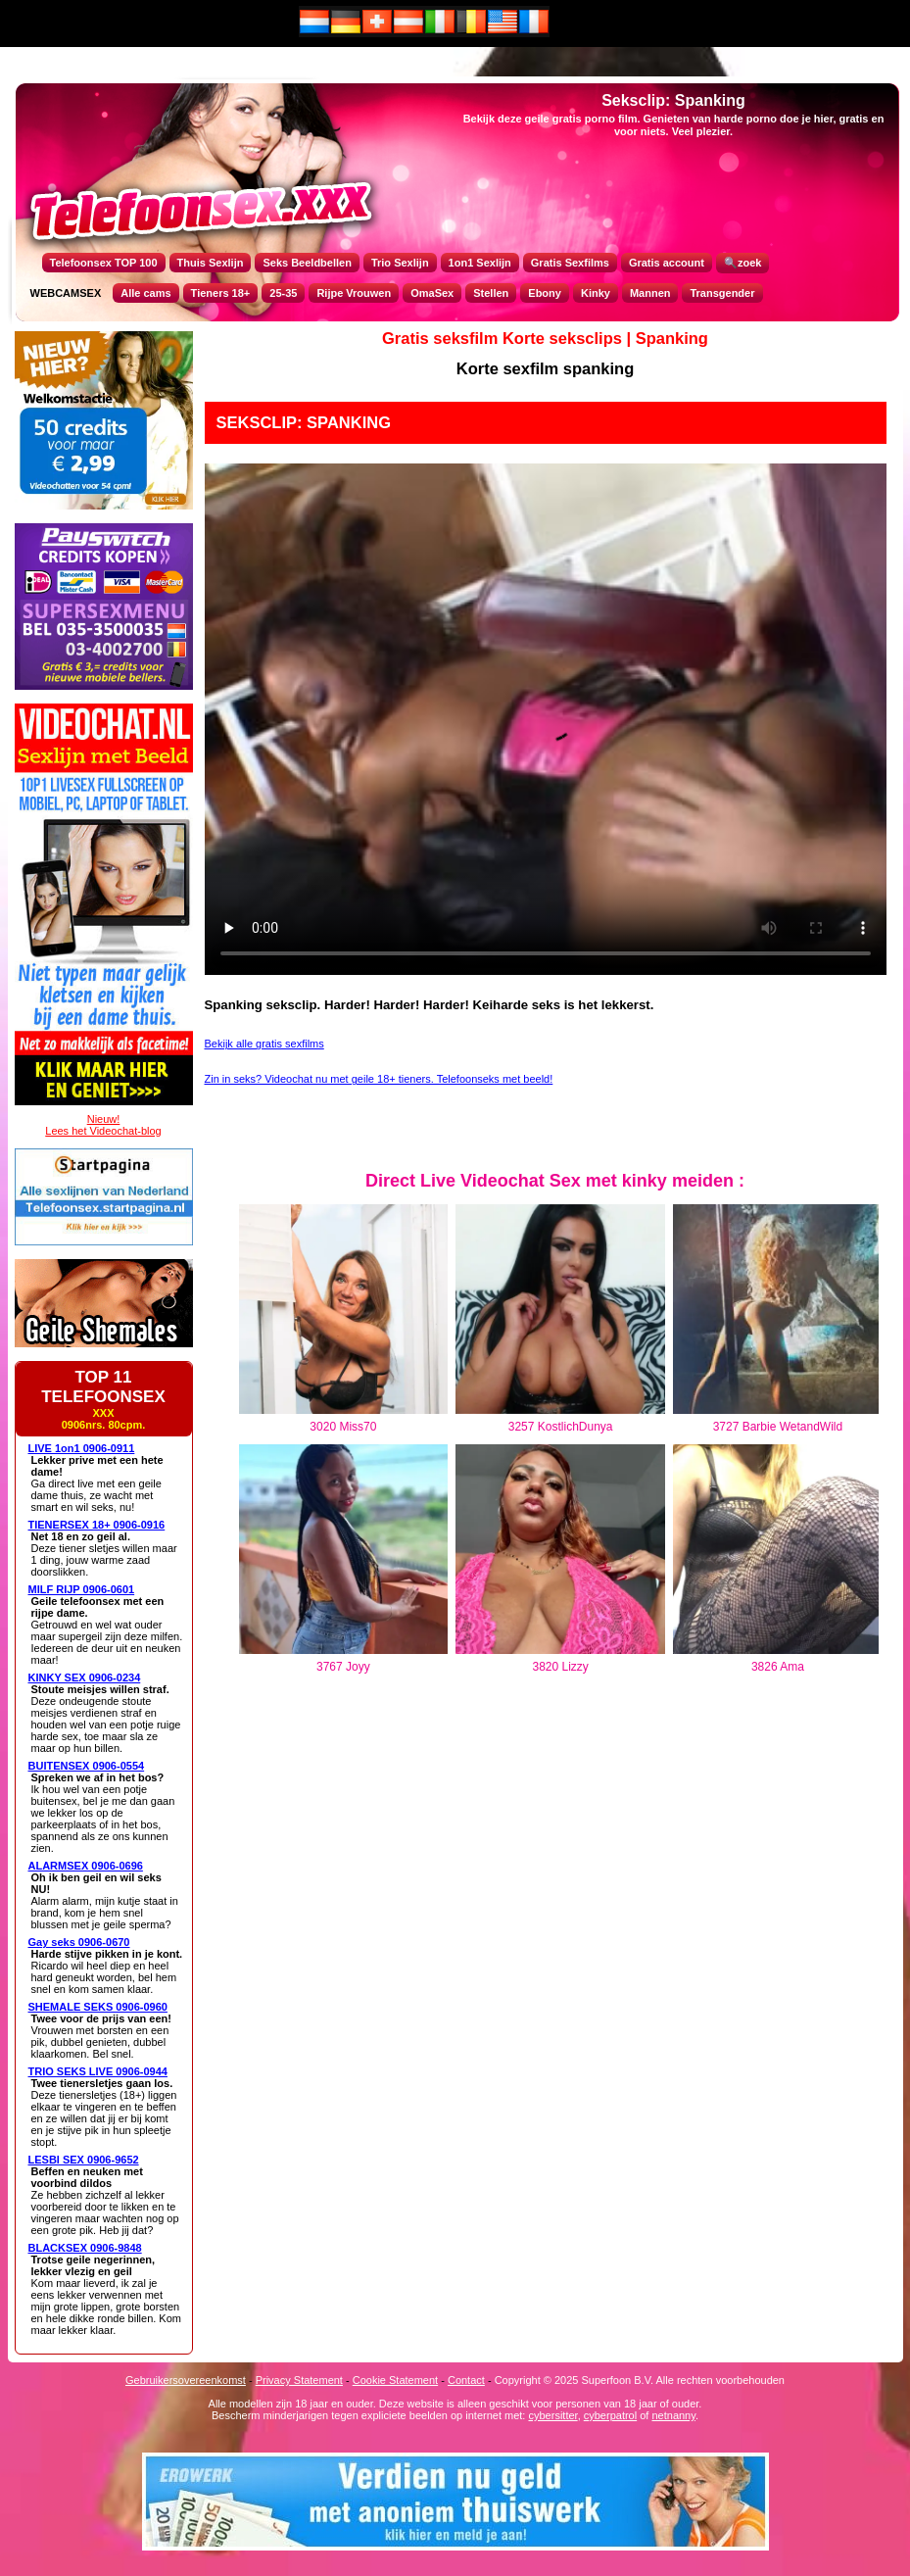  I want to click on Zin in seks? Videochat nu met geile 18+ tieners. Telefoonseks met beeld!, so click(379, 1079).